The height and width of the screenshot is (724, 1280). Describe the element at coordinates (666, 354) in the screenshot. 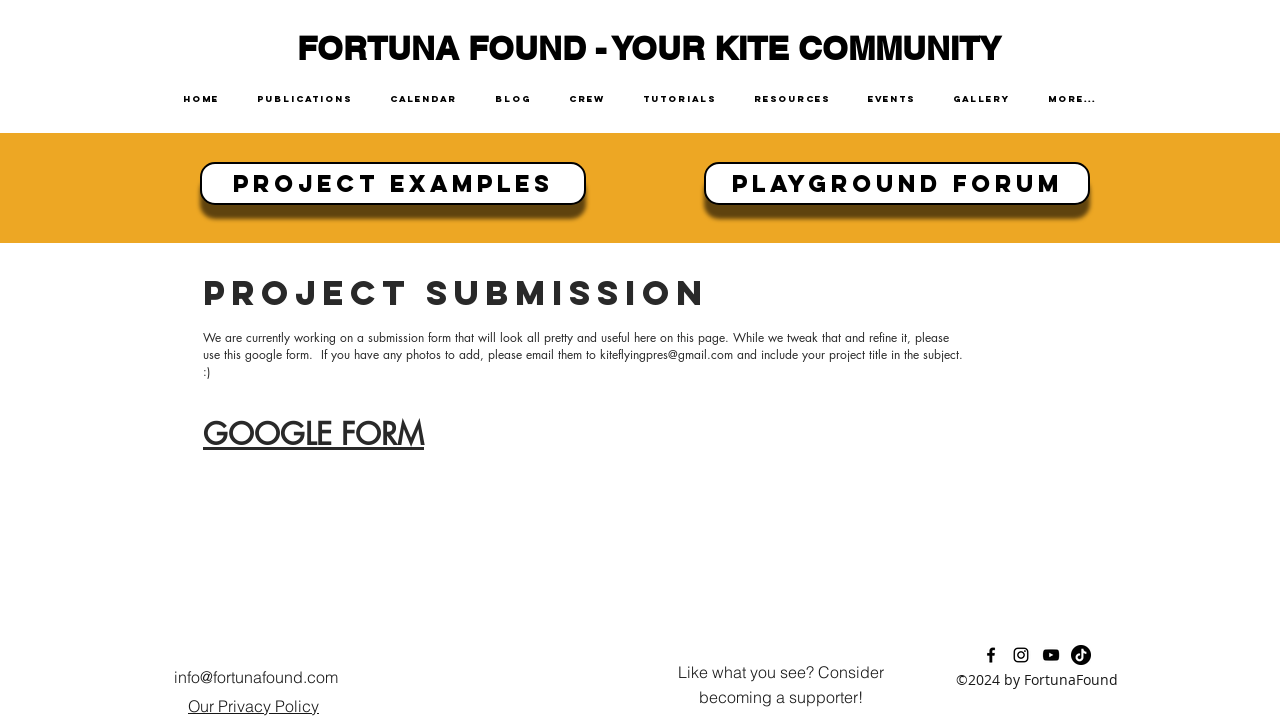

I see `kiteflyingpres@gmail.com` at that location.